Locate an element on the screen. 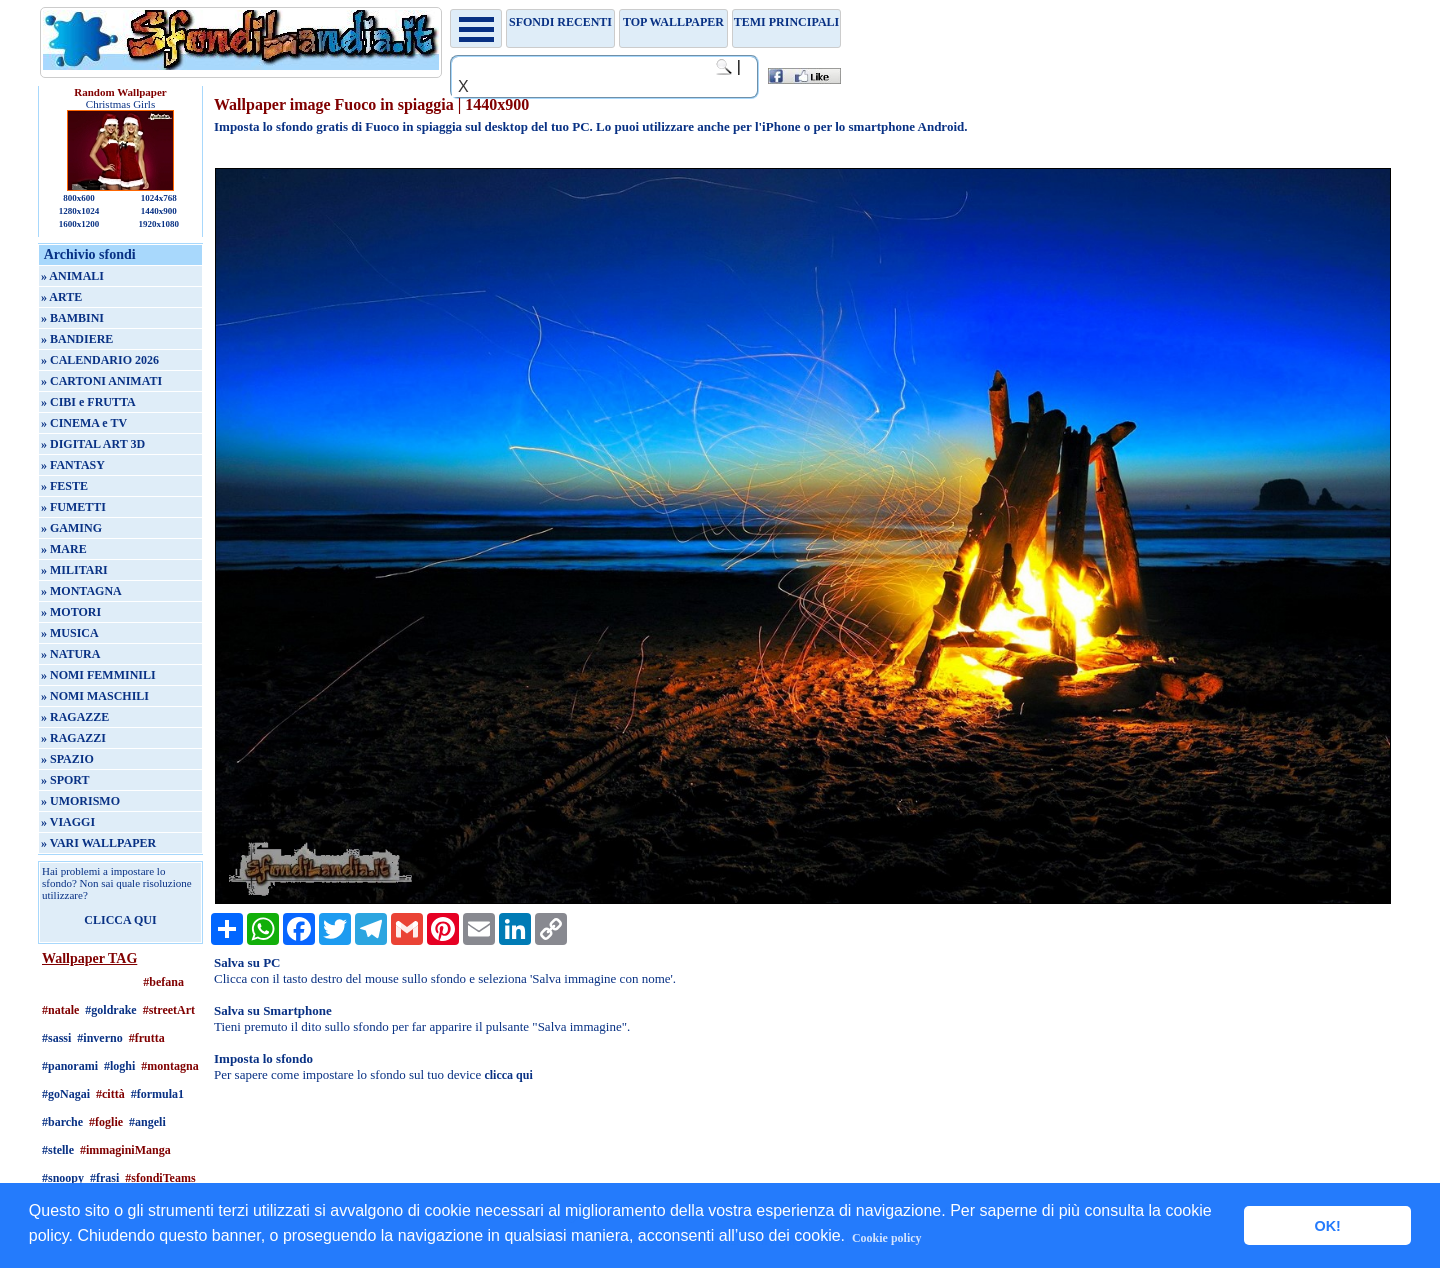 The image size is (1440, 1268). #angeli is located at coordinates (147, 1122).